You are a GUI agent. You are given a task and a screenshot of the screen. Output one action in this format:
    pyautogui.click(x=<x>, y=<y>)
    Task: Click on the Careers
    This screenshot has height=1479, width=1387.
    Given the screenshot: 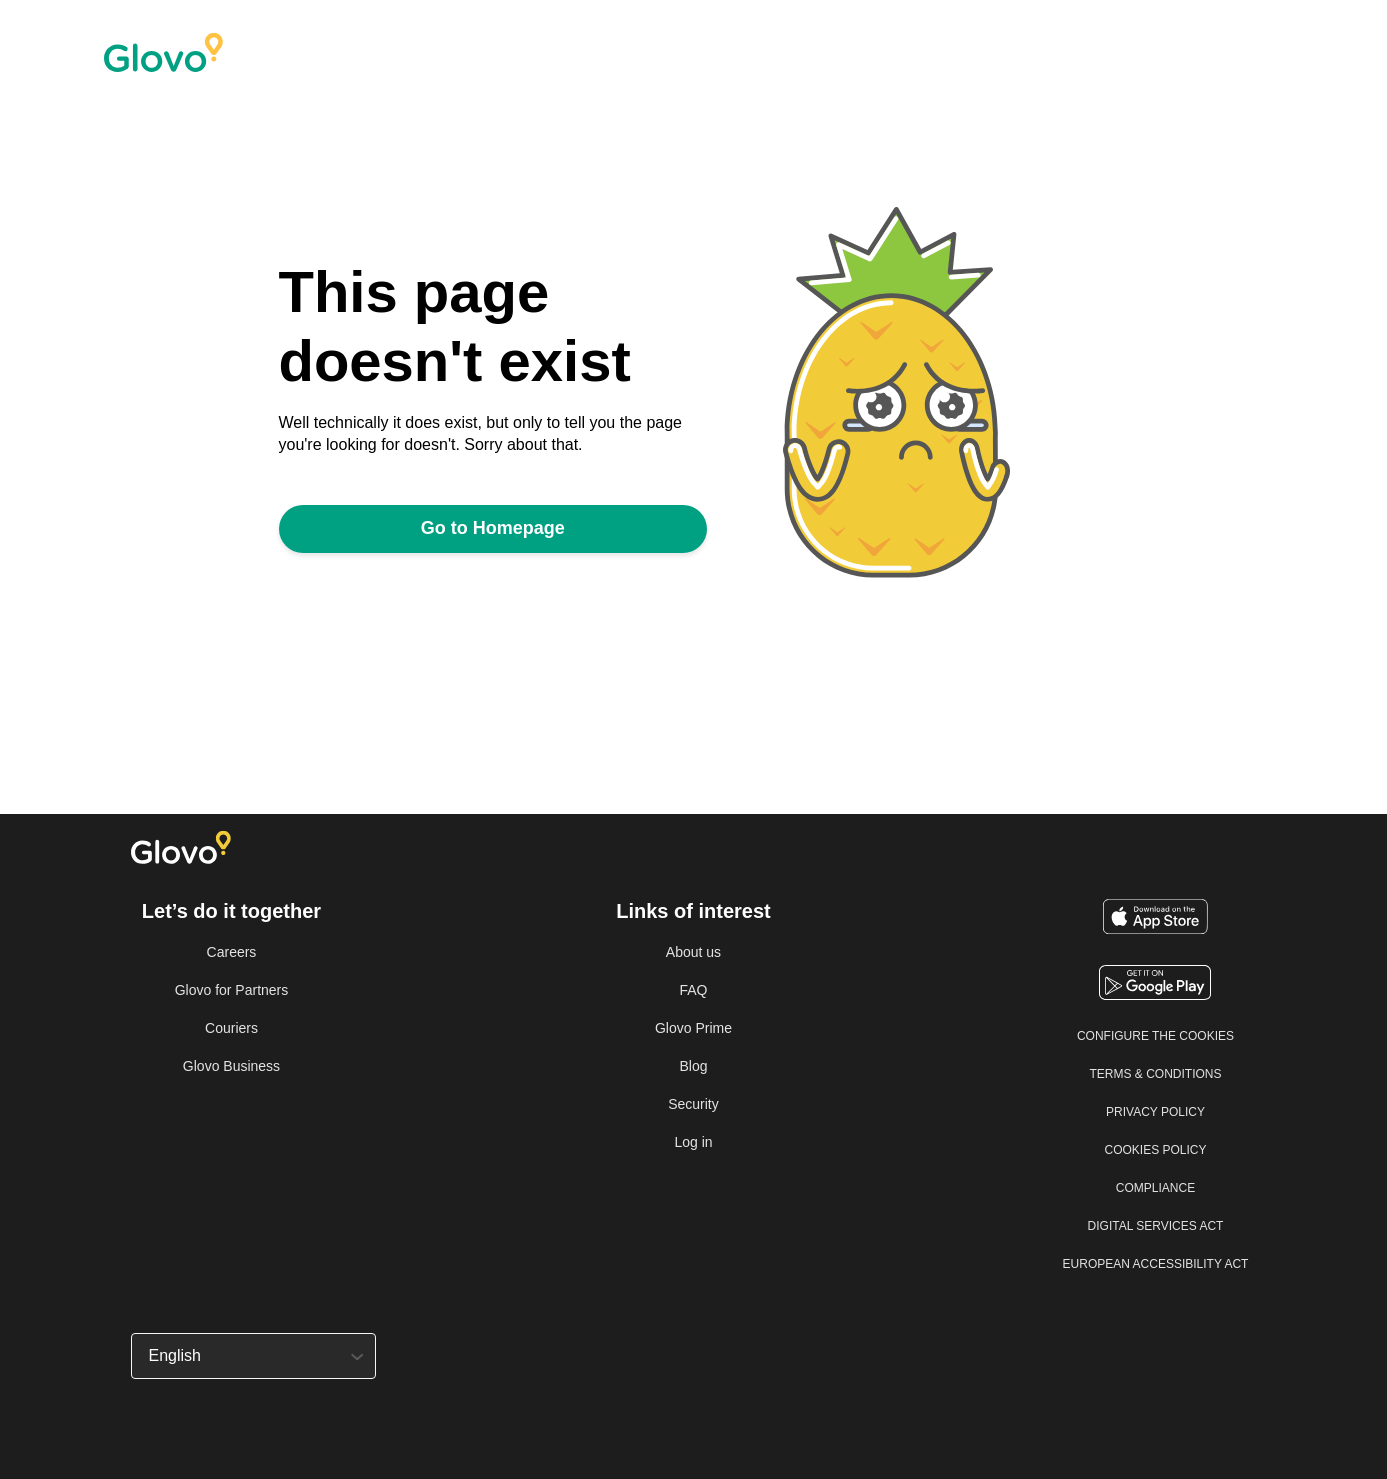 What is the action you would take?
    pyautogui.click(x=232, y=952)
    